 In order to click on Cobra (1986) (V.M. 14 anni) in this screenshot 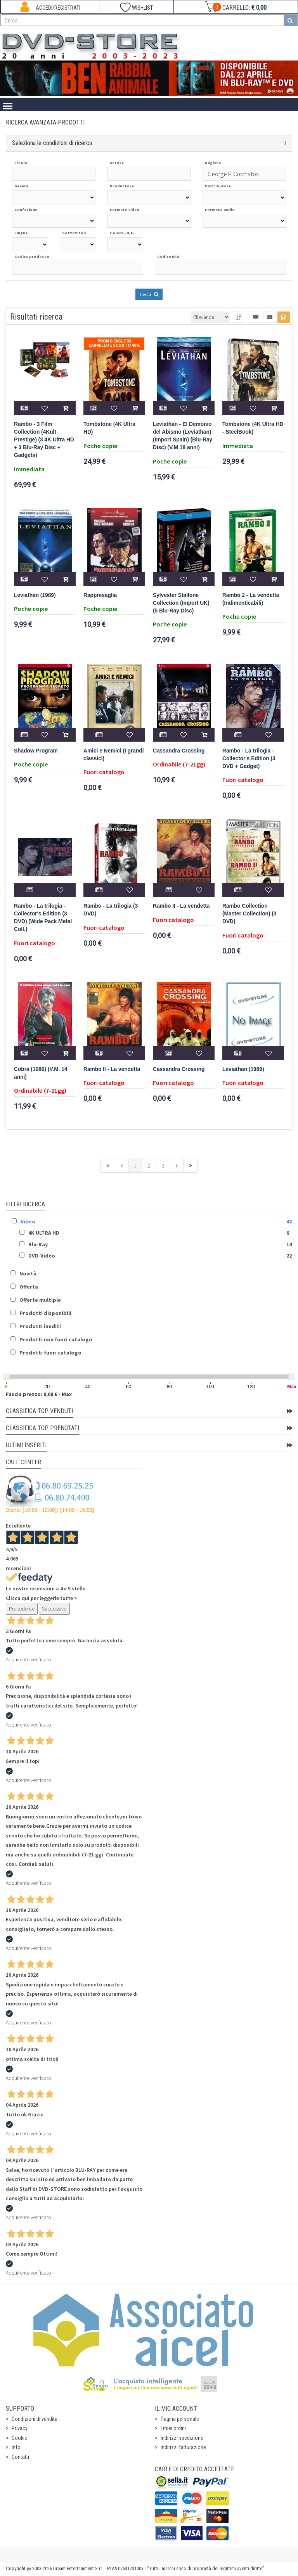, I will do `click(41, 1073)`.